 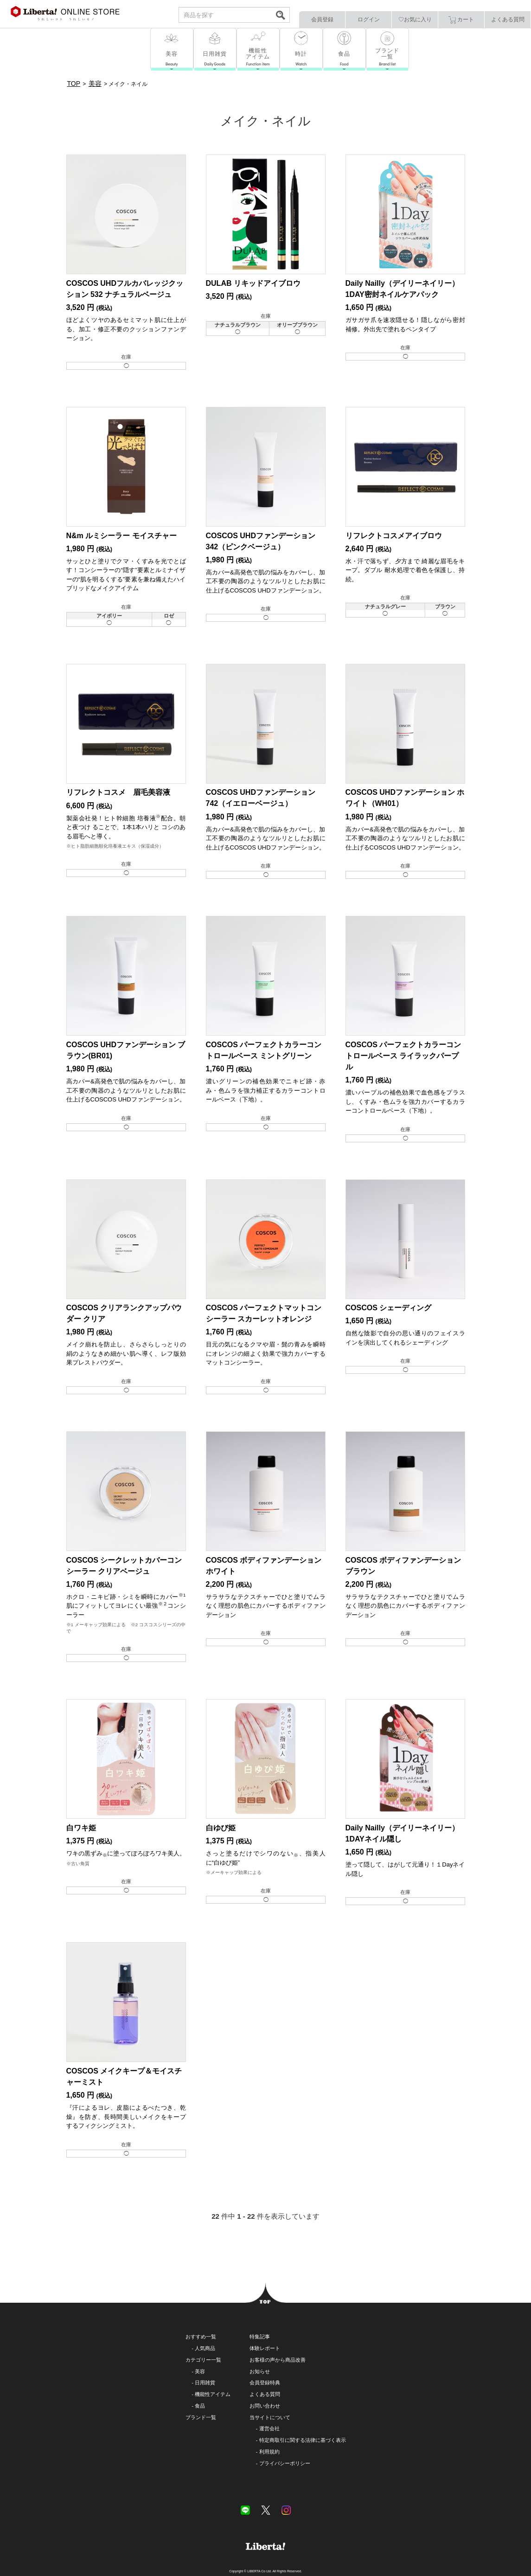 I want to click on 食品, so click(x=200, y=2406).